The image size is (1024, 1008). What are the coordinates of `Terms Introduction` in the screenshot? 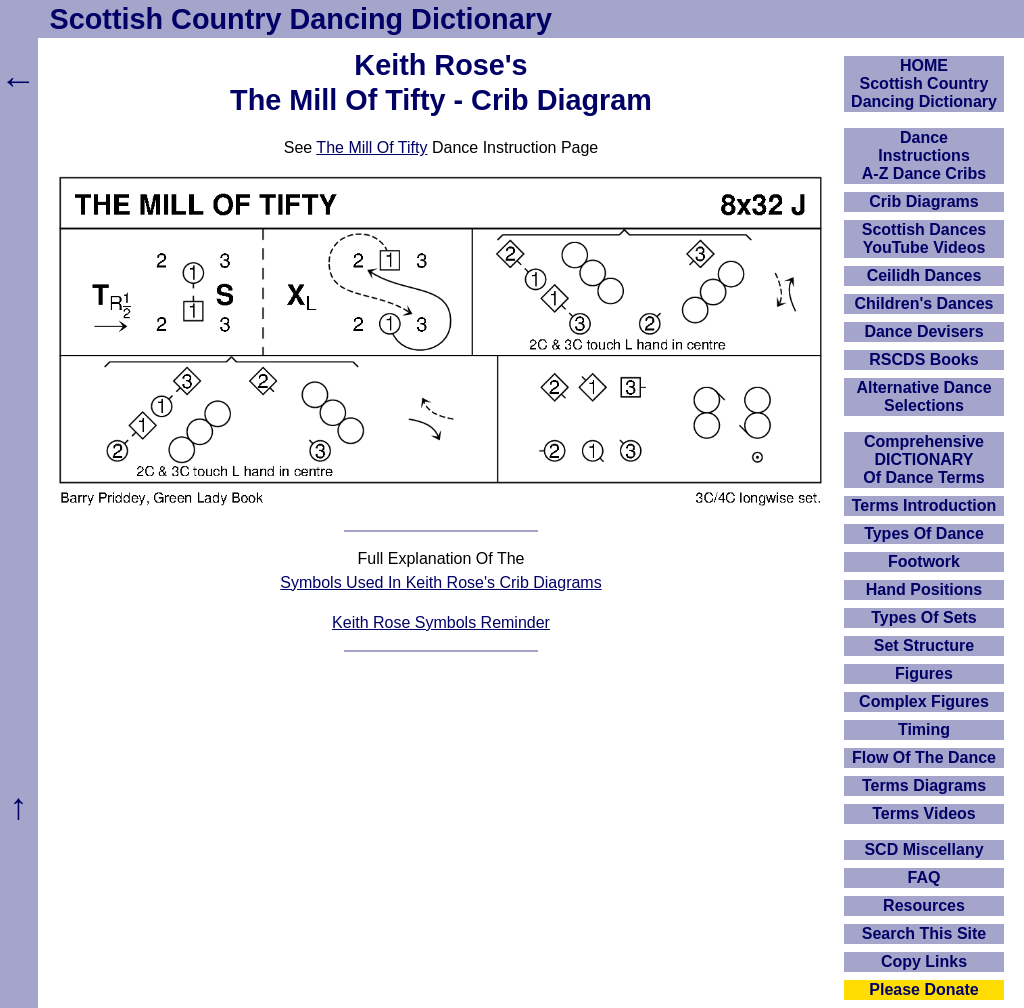 It's located at (924, 505).